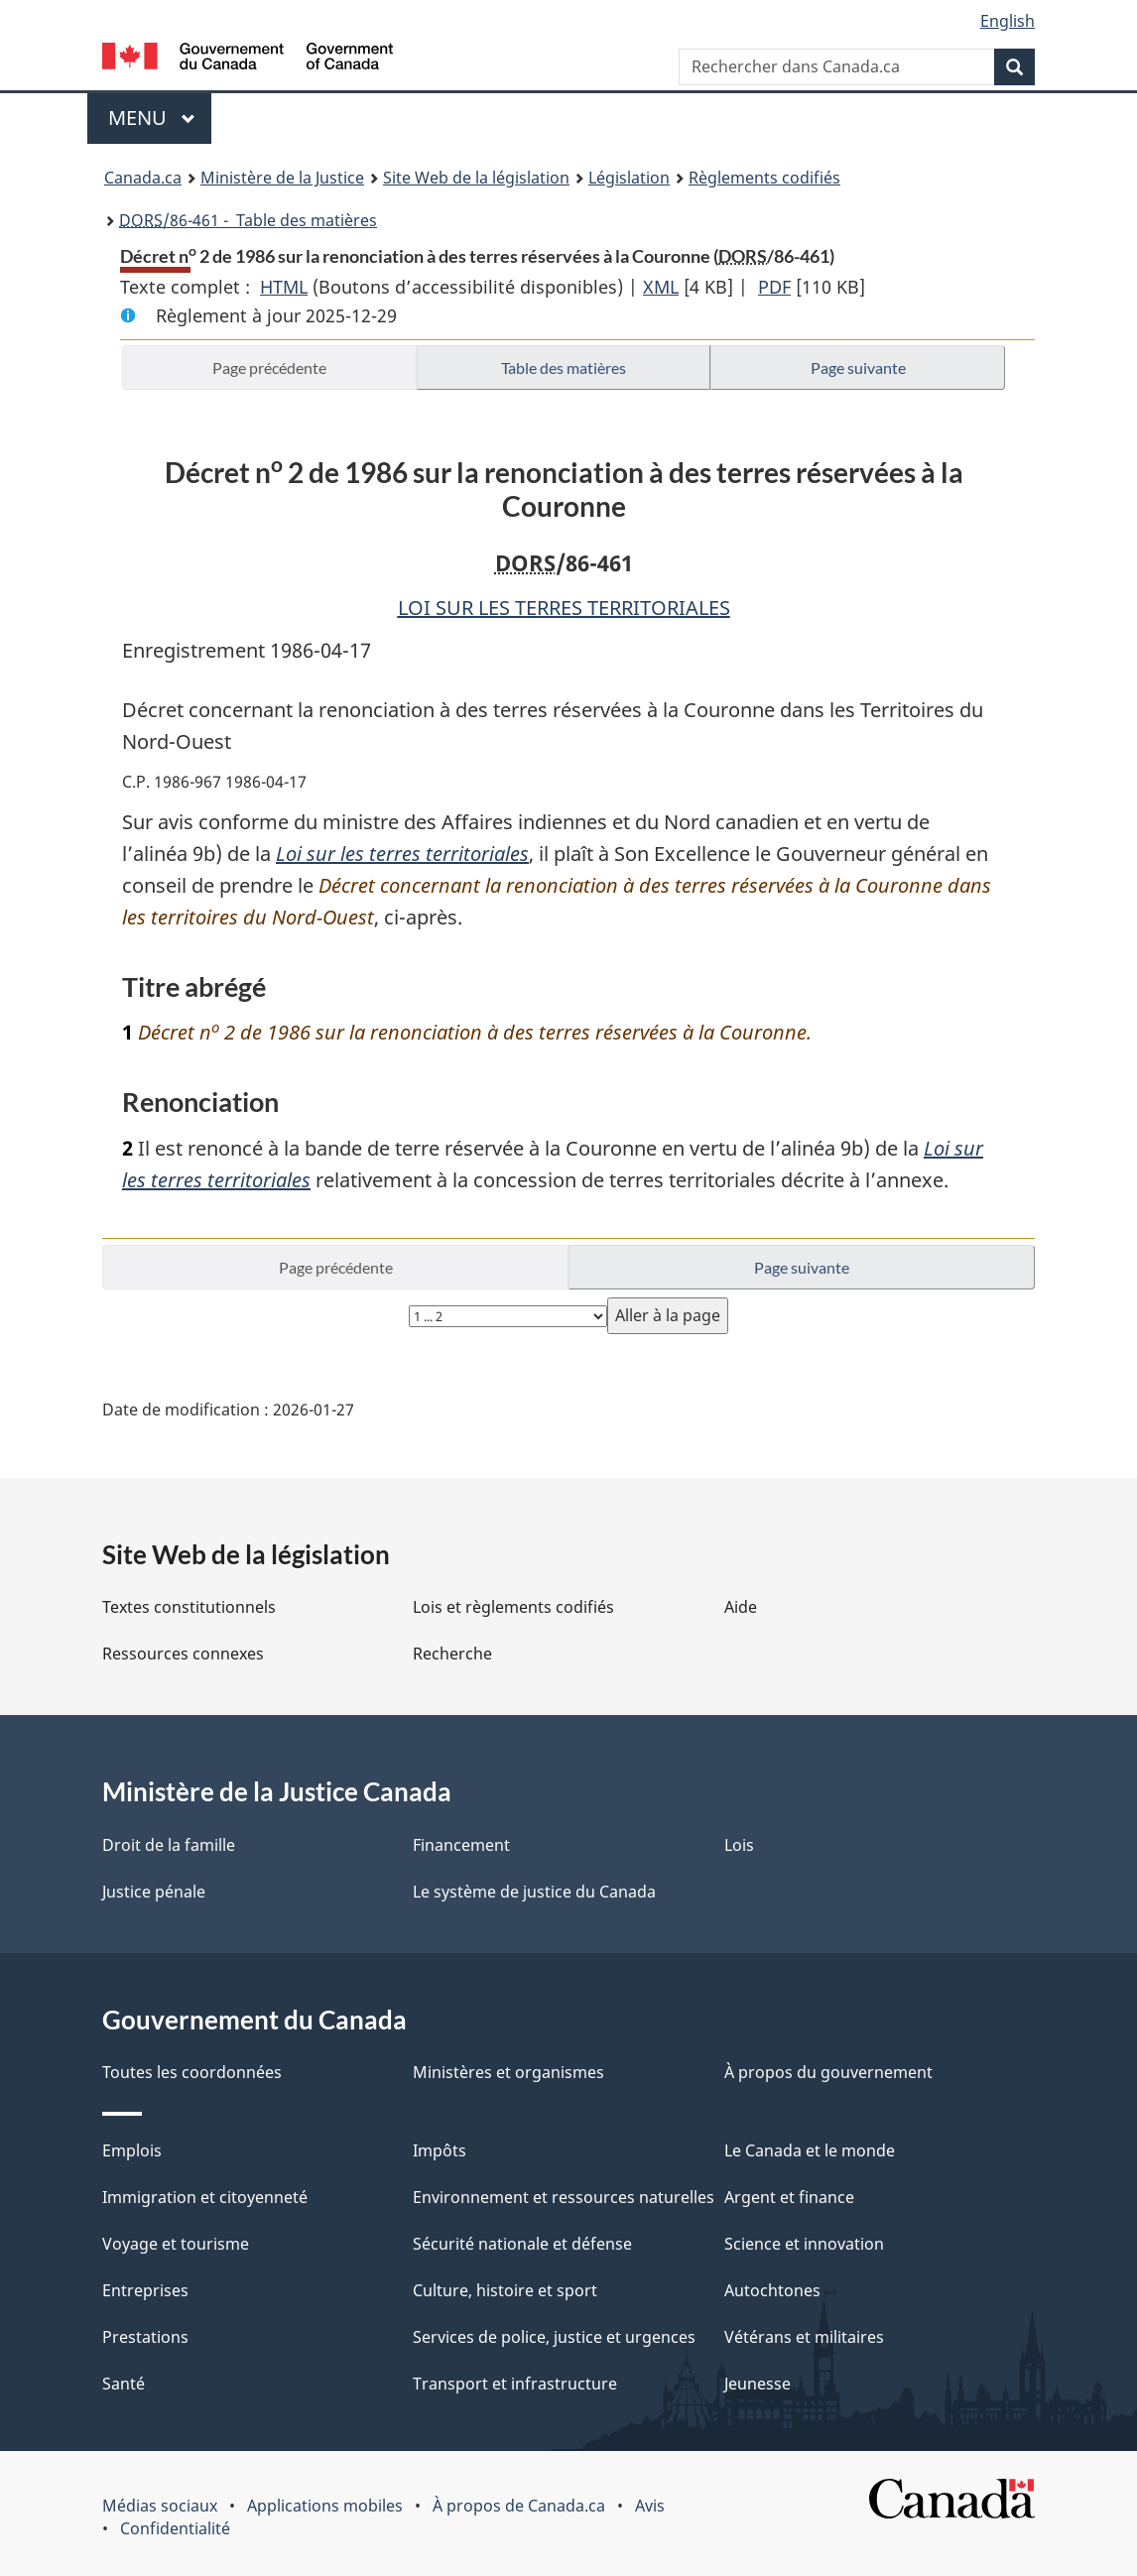 This screenshot has height=2576, width=1137. What do you see at coordinates (175, 2528) in the screenshot?
I see `Confidentialité` at bounding box center [175, 2528].